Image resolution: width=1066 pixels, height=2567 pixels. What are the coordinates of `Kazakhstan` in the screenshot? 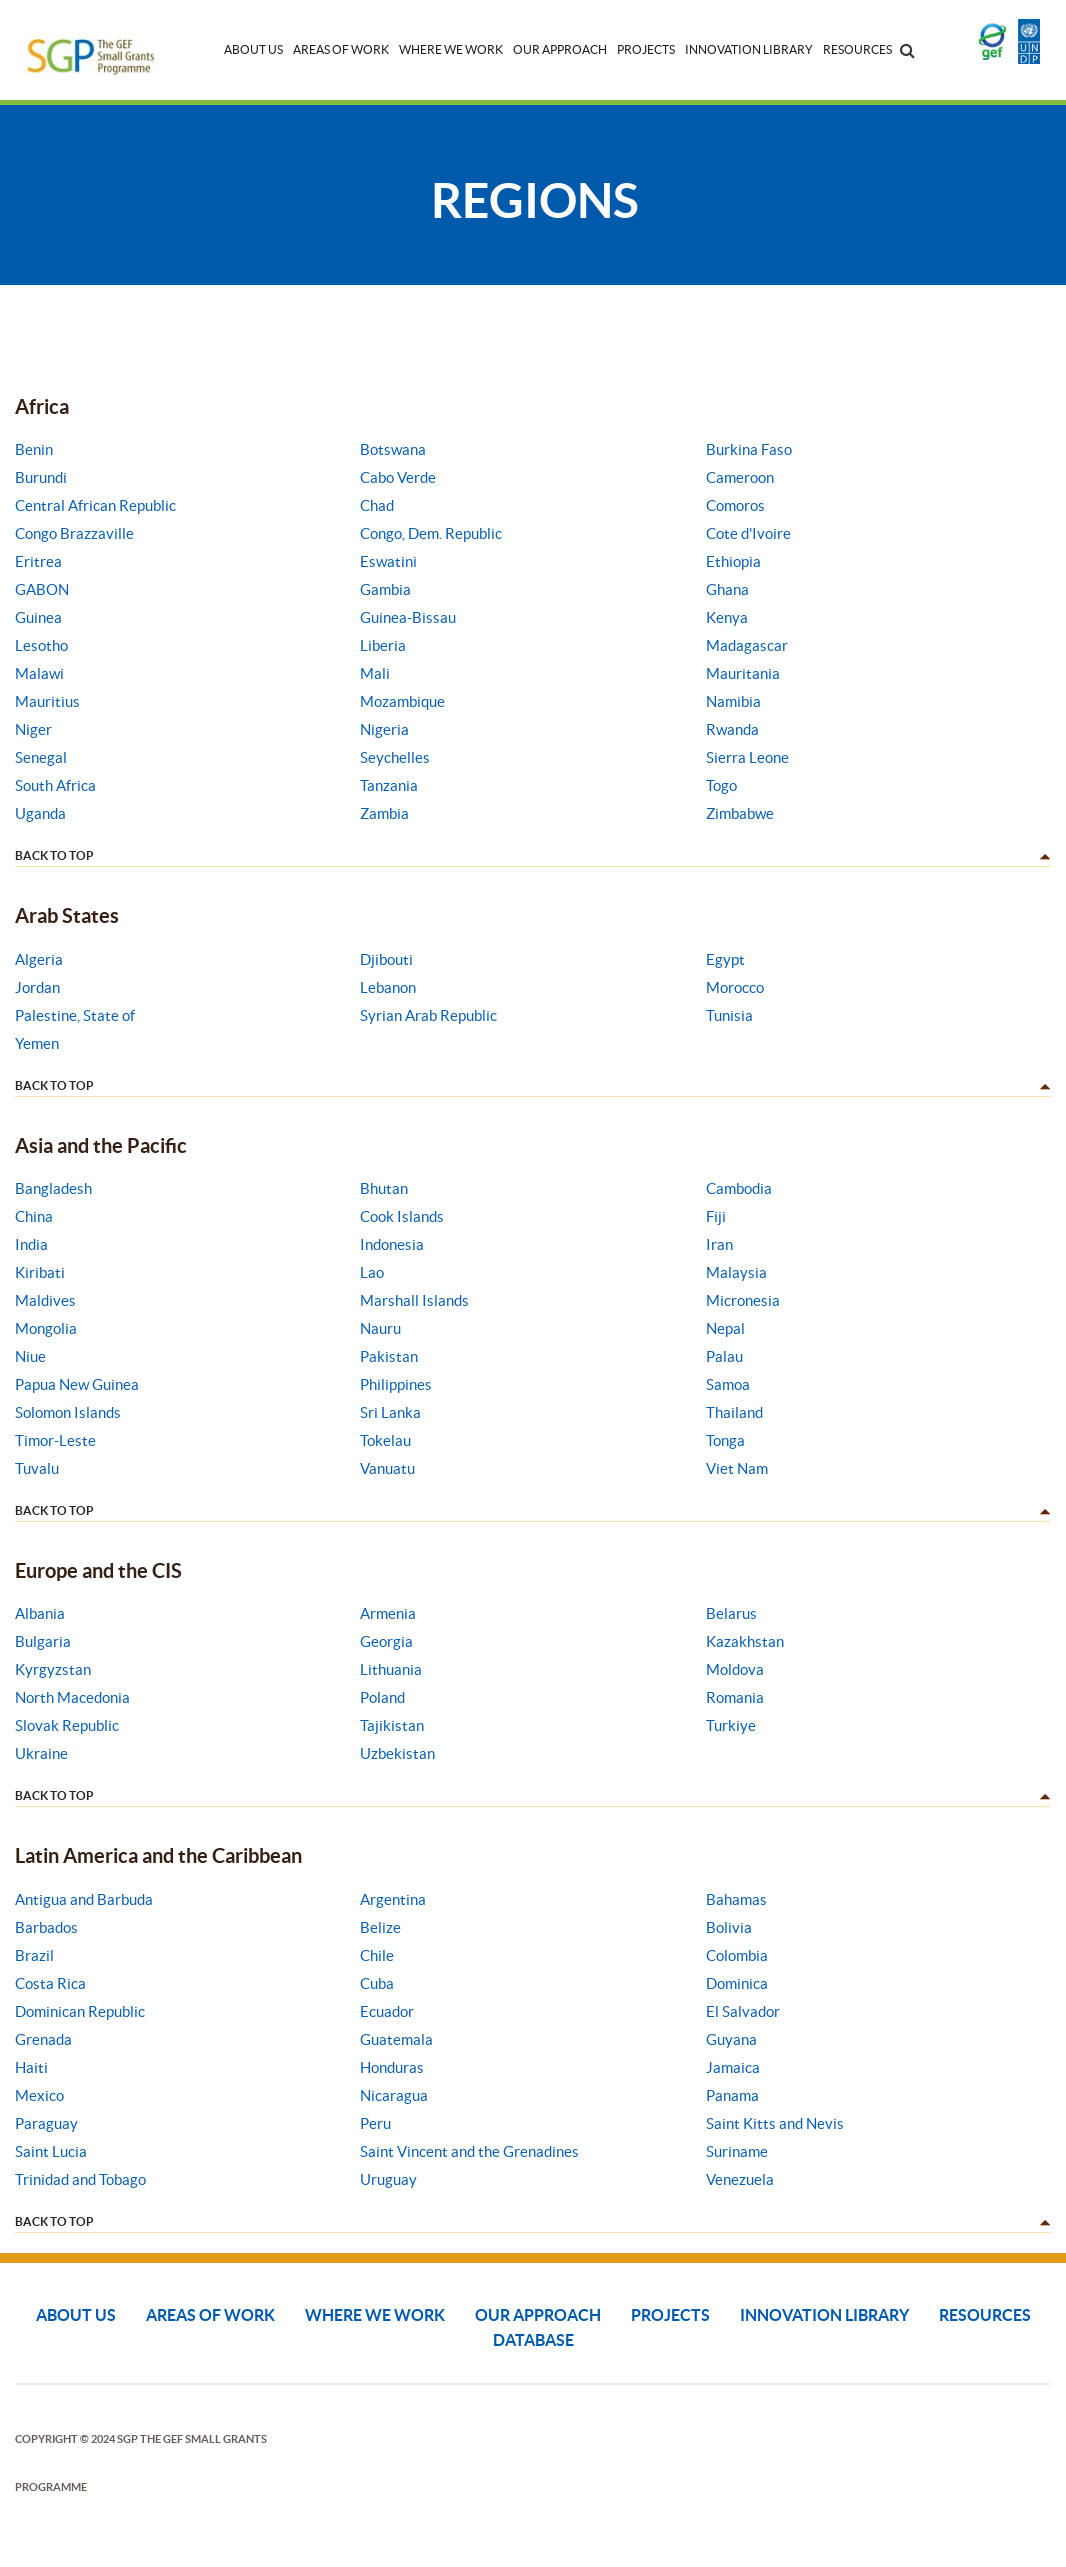 It's located at (745, 1641).